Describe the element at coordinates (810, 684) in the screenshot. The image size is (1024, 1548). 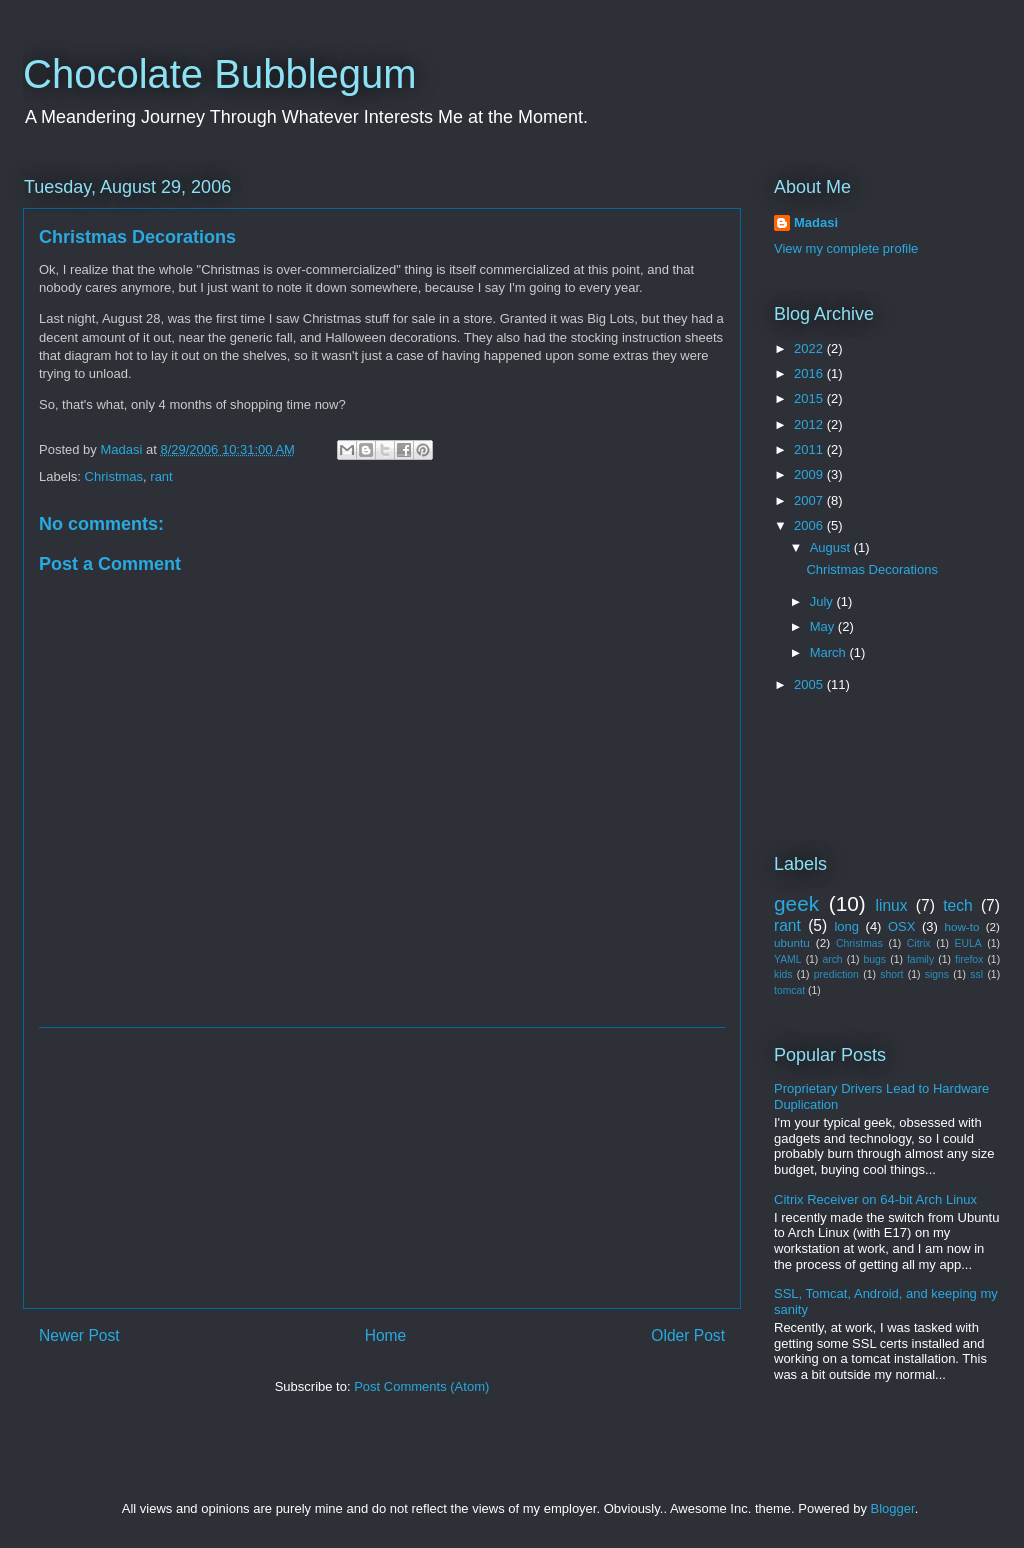
I see `2005` at that location.